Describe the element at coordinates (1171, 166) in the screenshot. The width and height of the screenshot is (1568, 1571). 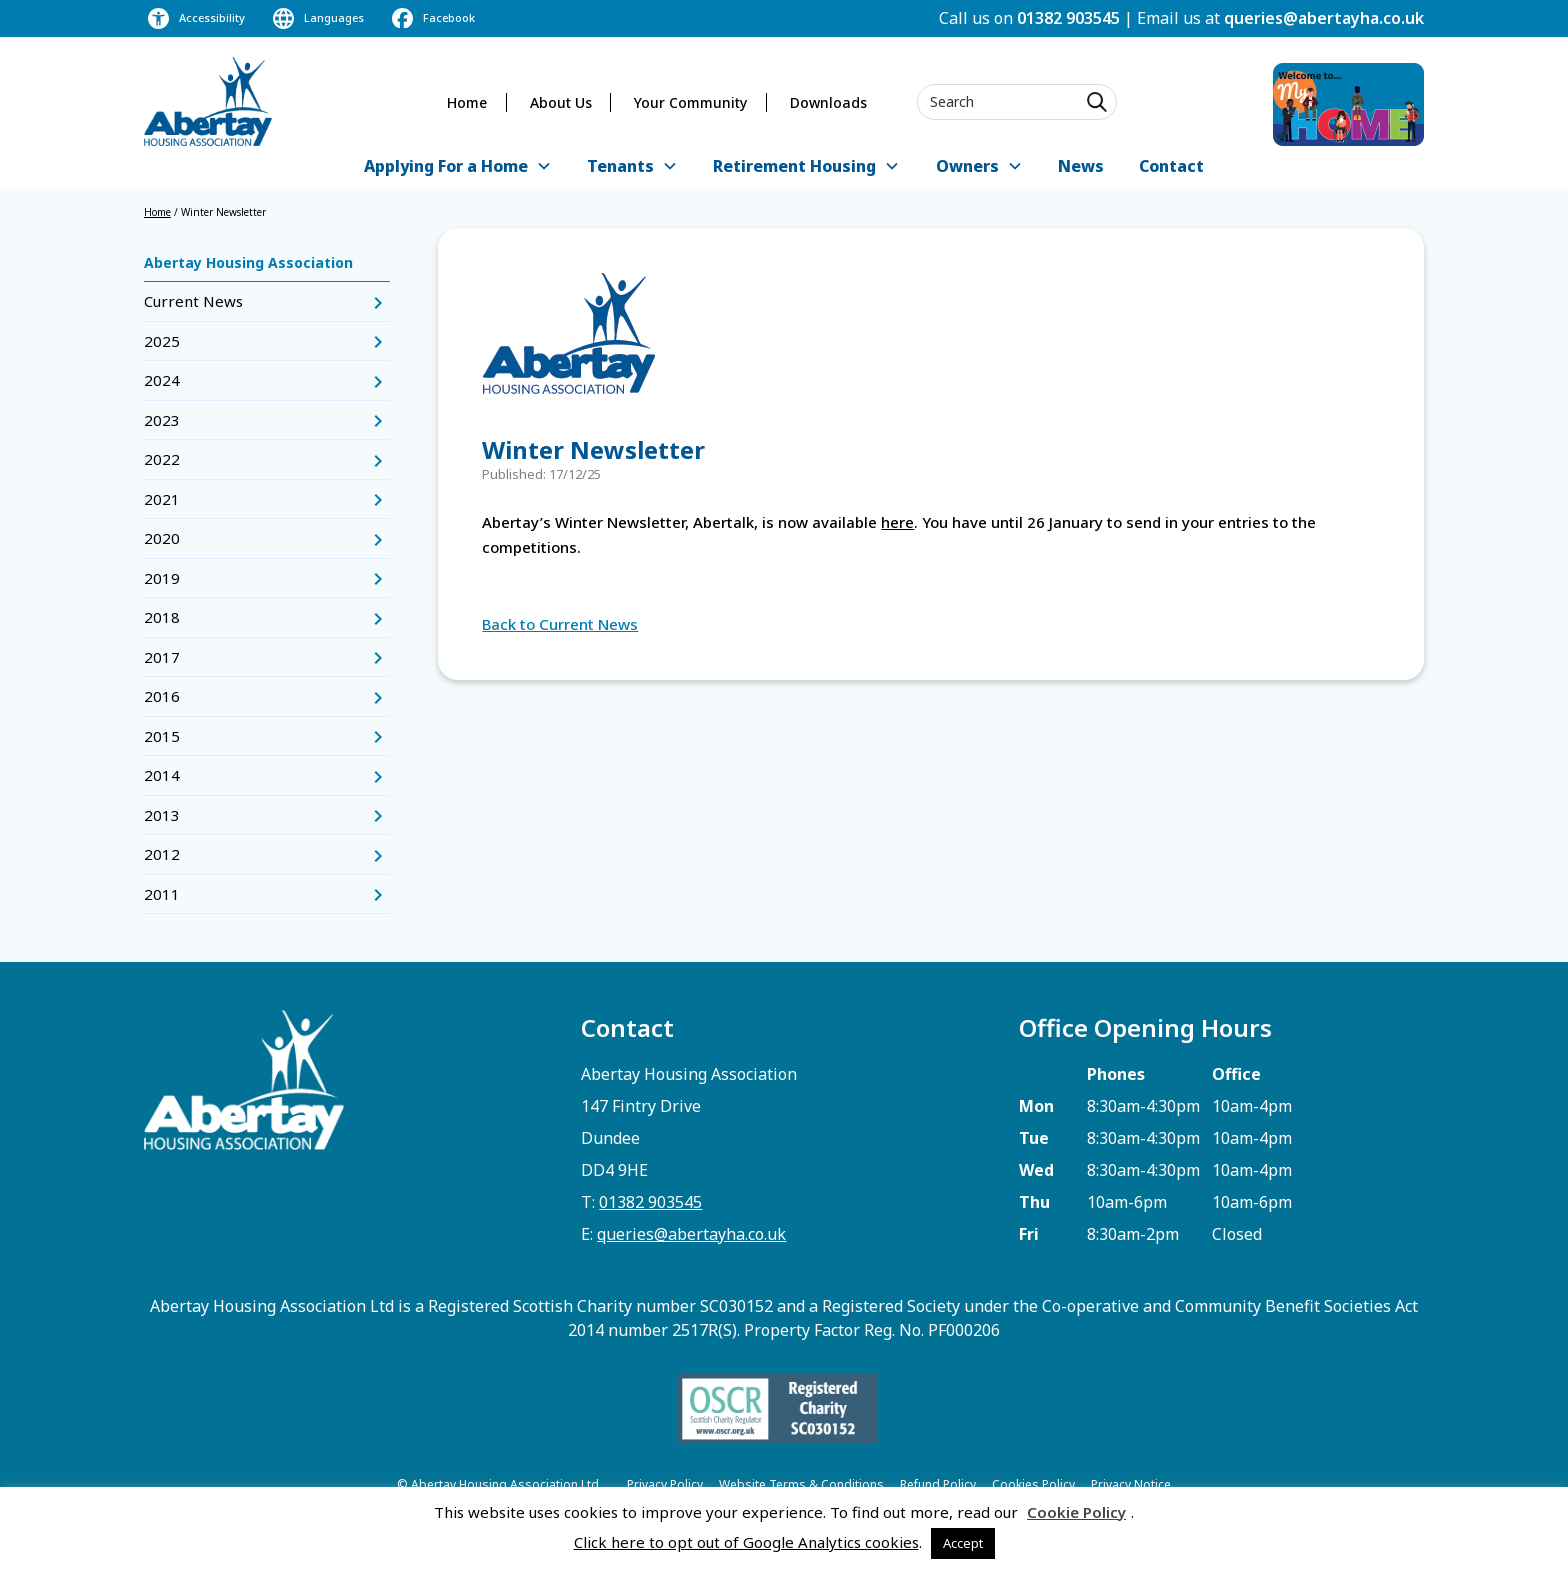
I see `Contact` at that location.